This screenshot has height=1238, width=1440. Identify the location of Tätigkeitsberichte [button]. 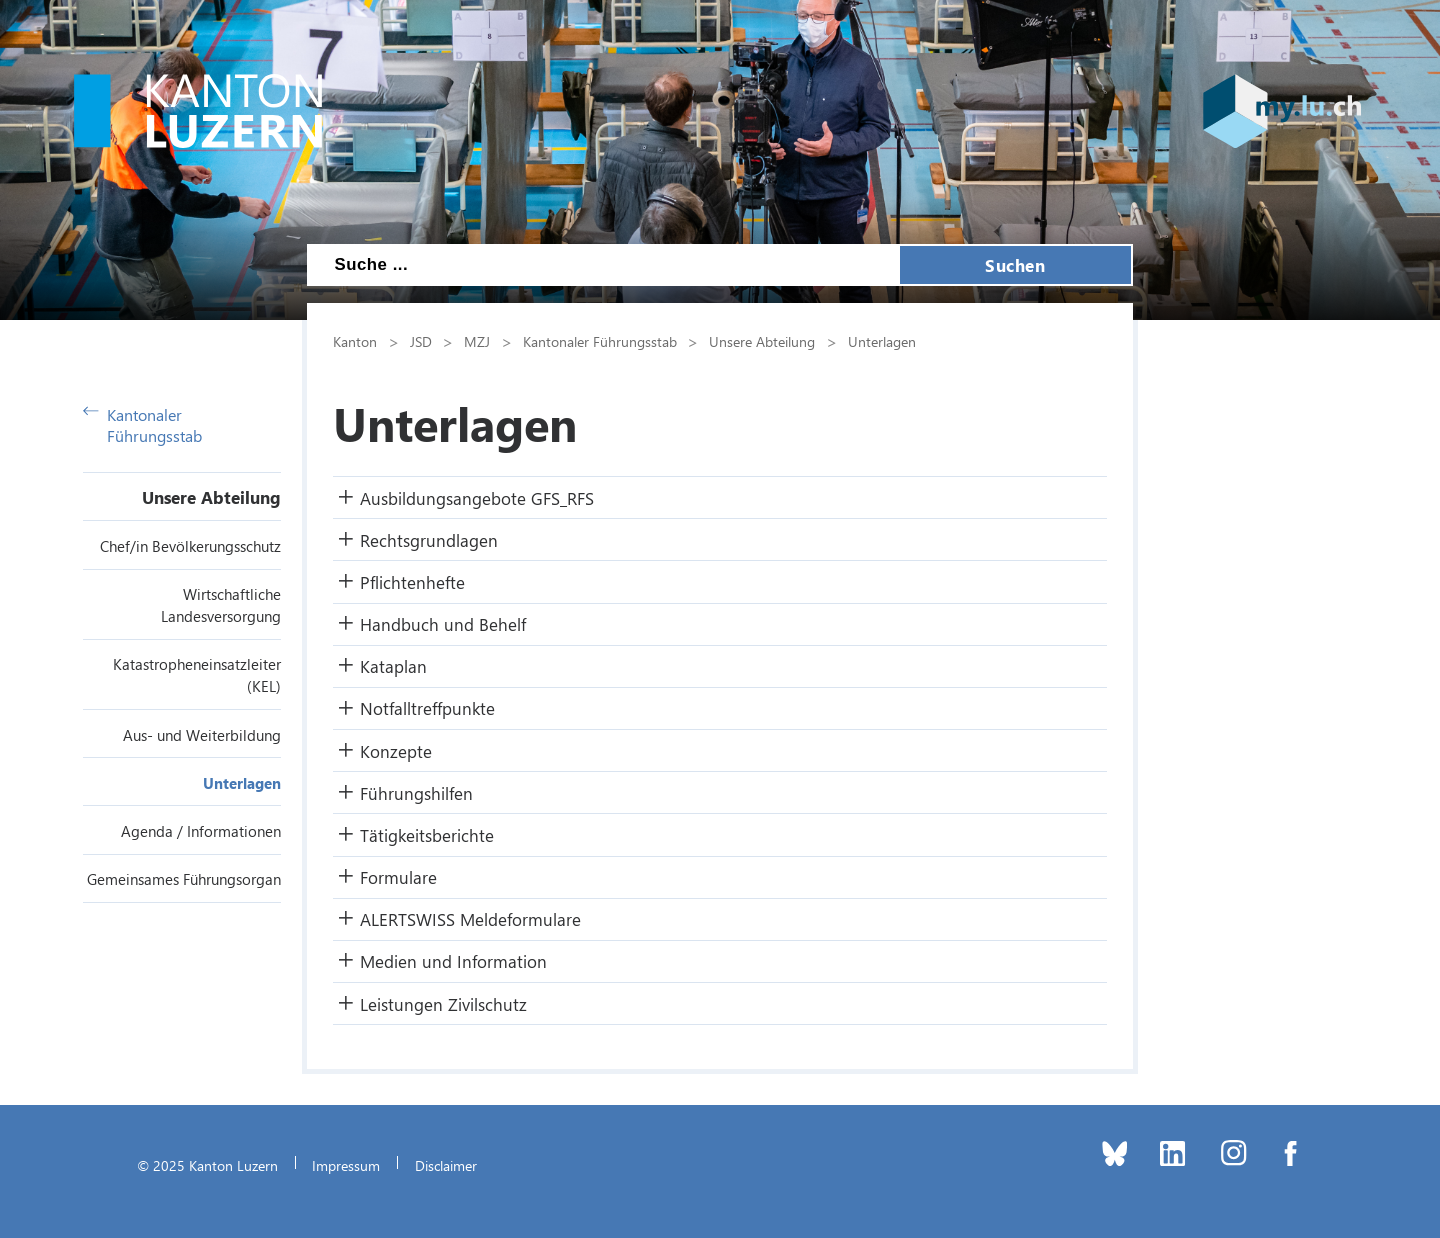
(427, 835).